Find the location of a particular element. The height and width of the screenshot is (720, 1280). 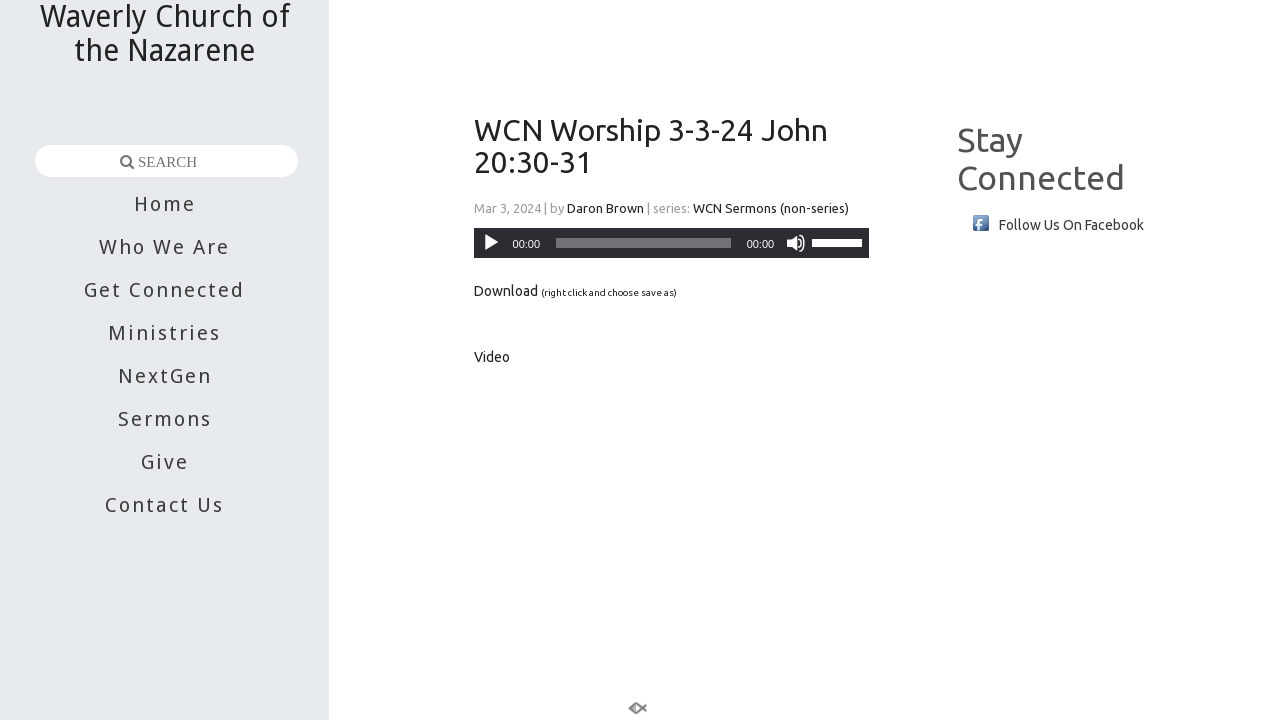

Video is located at coordinates (492, 357).